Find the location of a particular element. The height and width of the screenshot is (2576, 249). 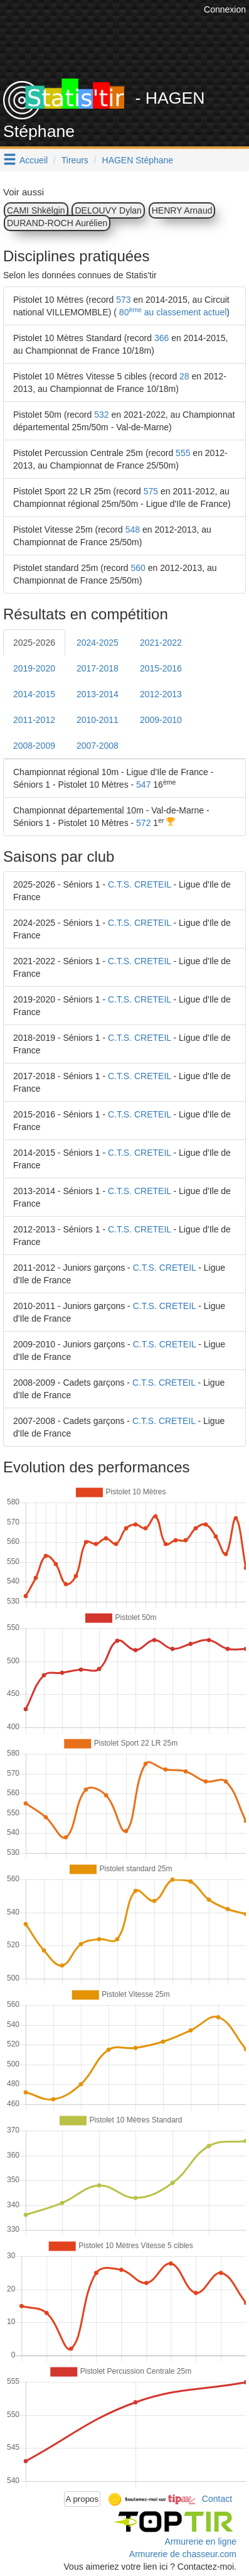

547 is located at coordinates (143, 785).